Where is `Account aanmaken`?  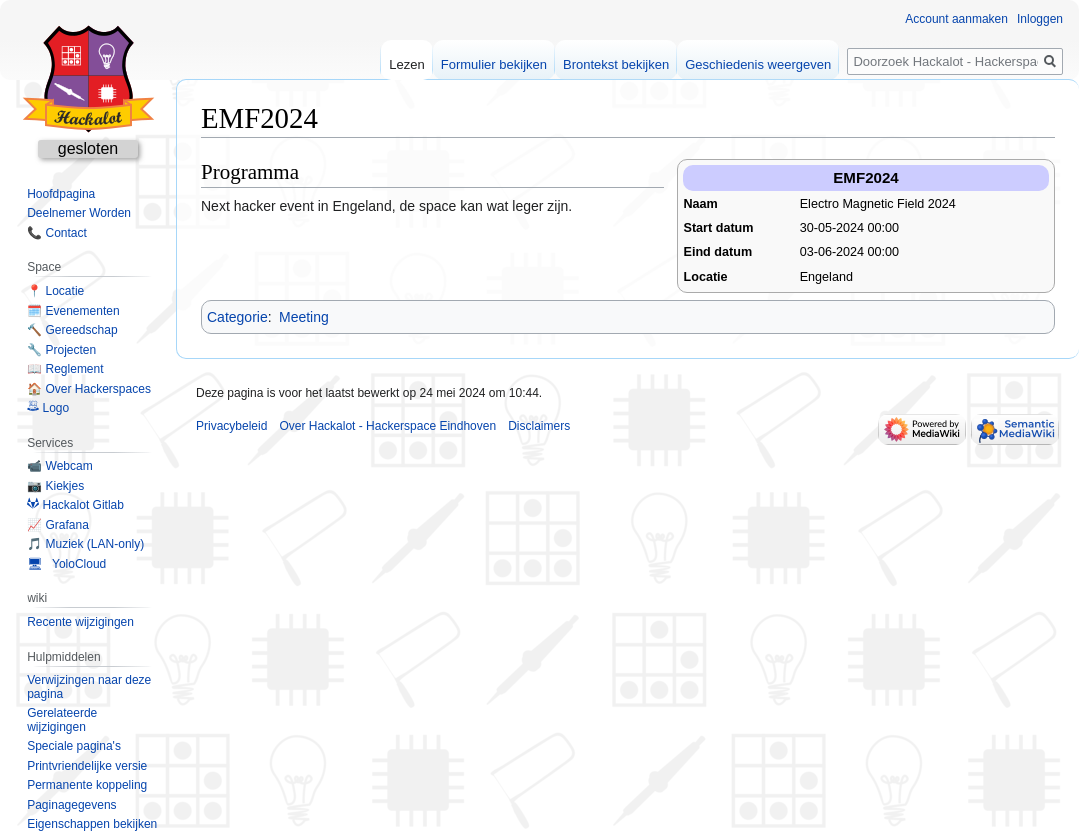 Account aanmaken is located at coordinates (956, 19).